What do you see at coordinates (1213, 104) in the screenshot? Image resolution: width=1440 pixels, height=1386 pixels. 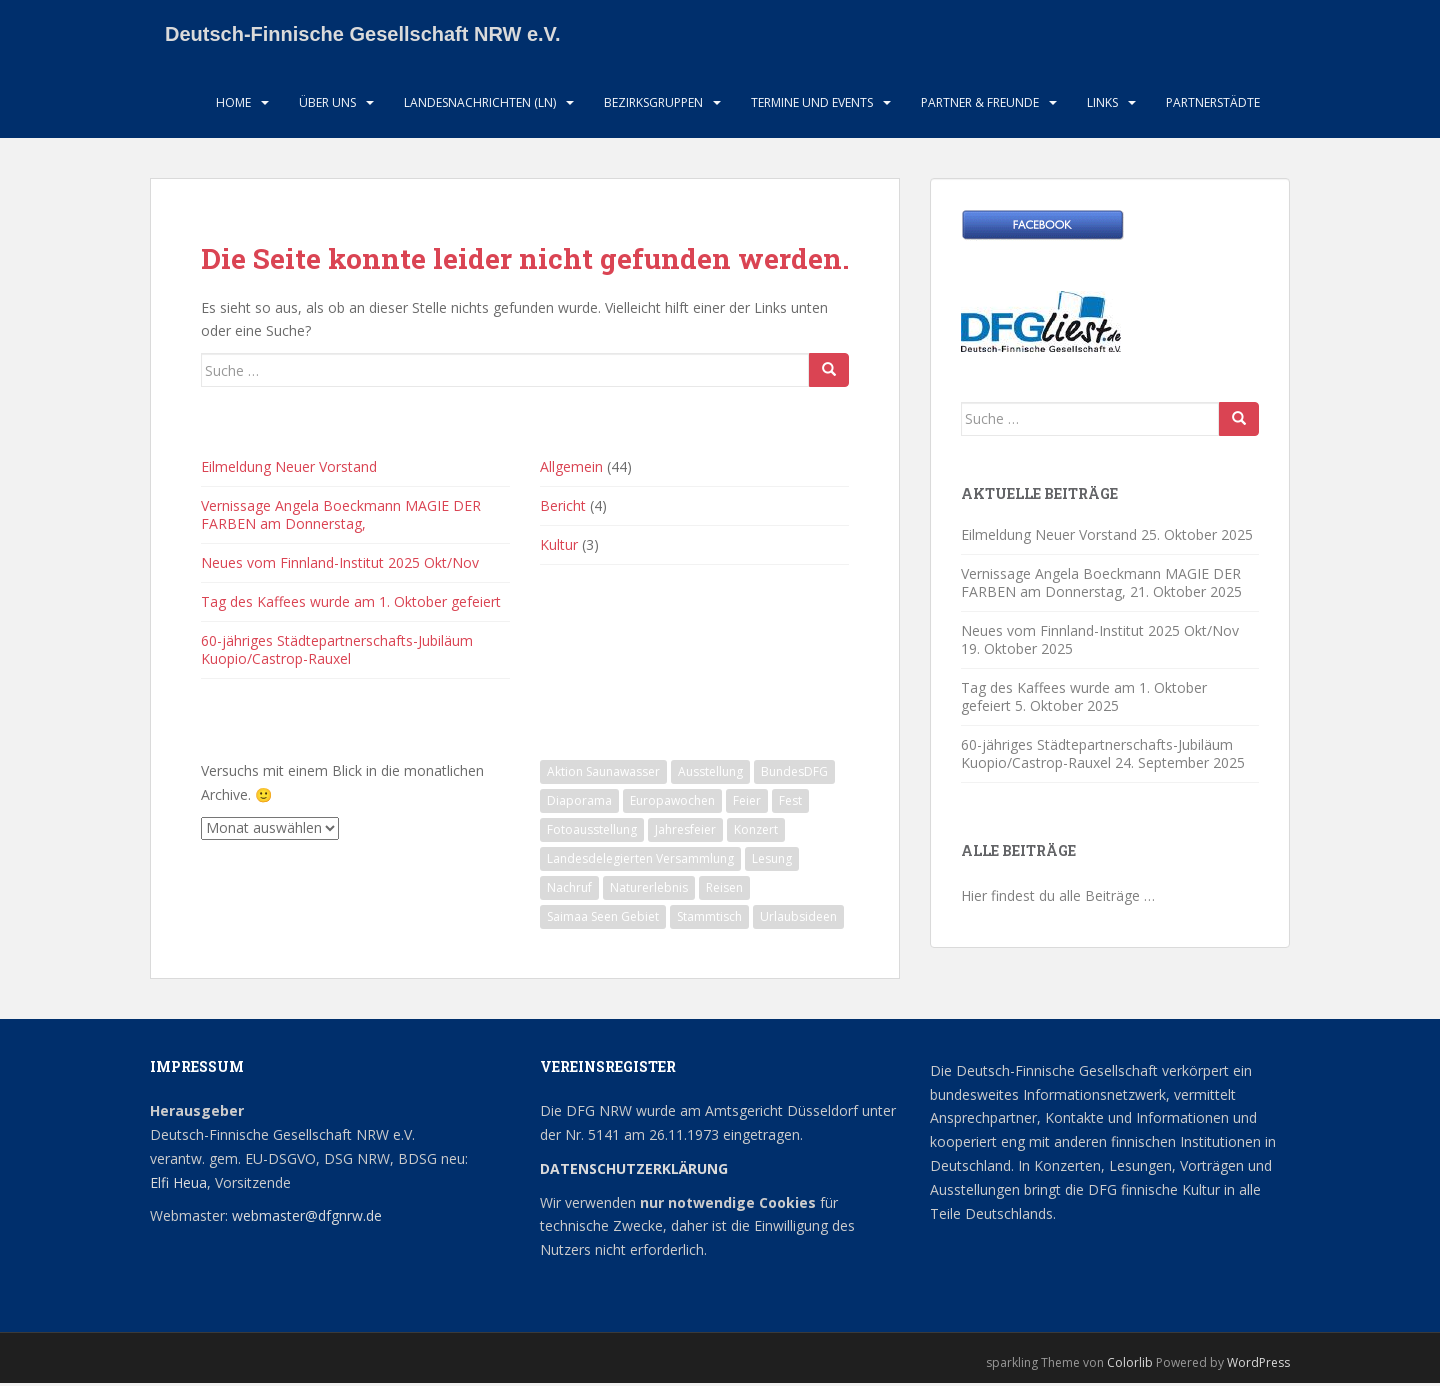 I see `Partnerstädte` at bounding box center [1213, 104].